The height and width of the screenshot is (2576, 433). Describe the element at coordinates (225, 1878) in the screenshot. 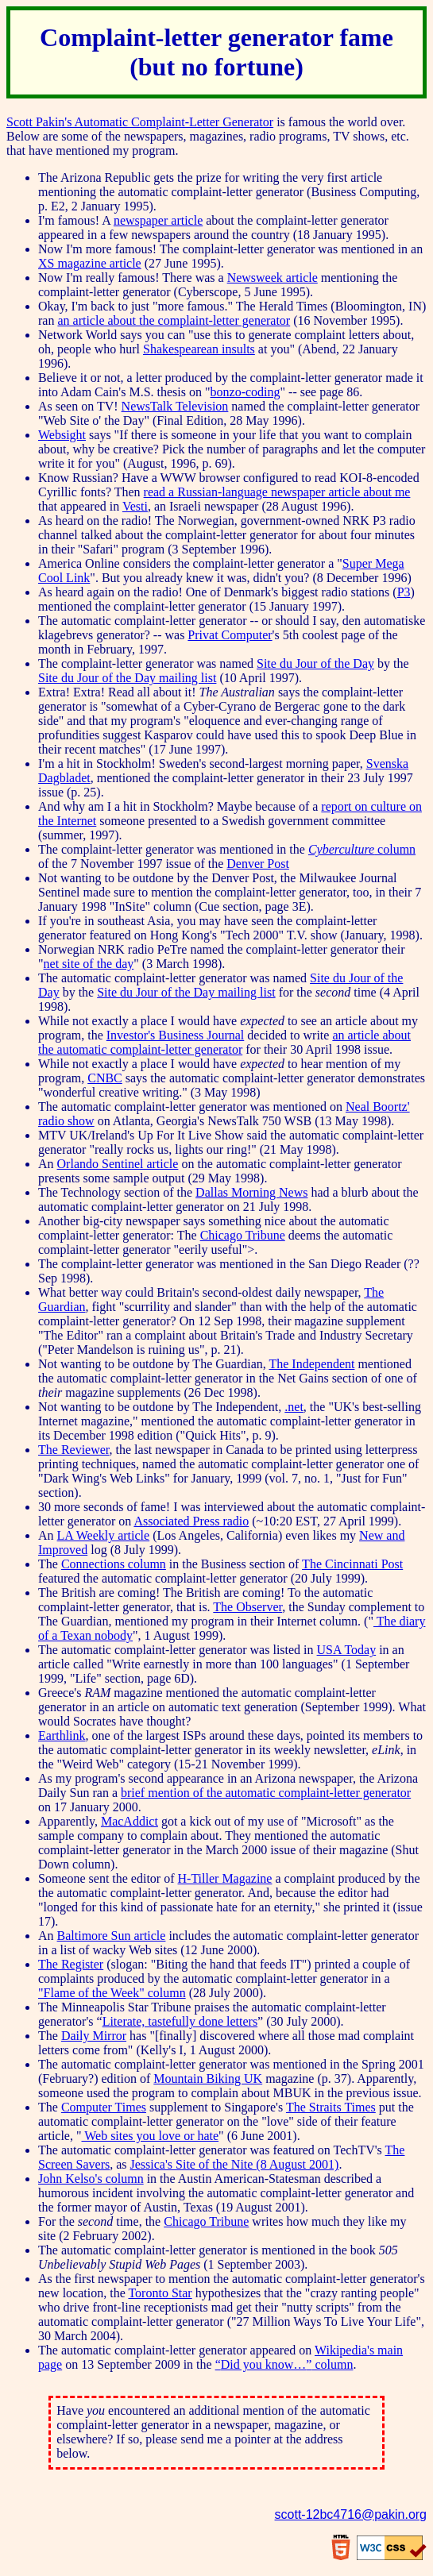

I see `H-Tiller Magazine` at that location.